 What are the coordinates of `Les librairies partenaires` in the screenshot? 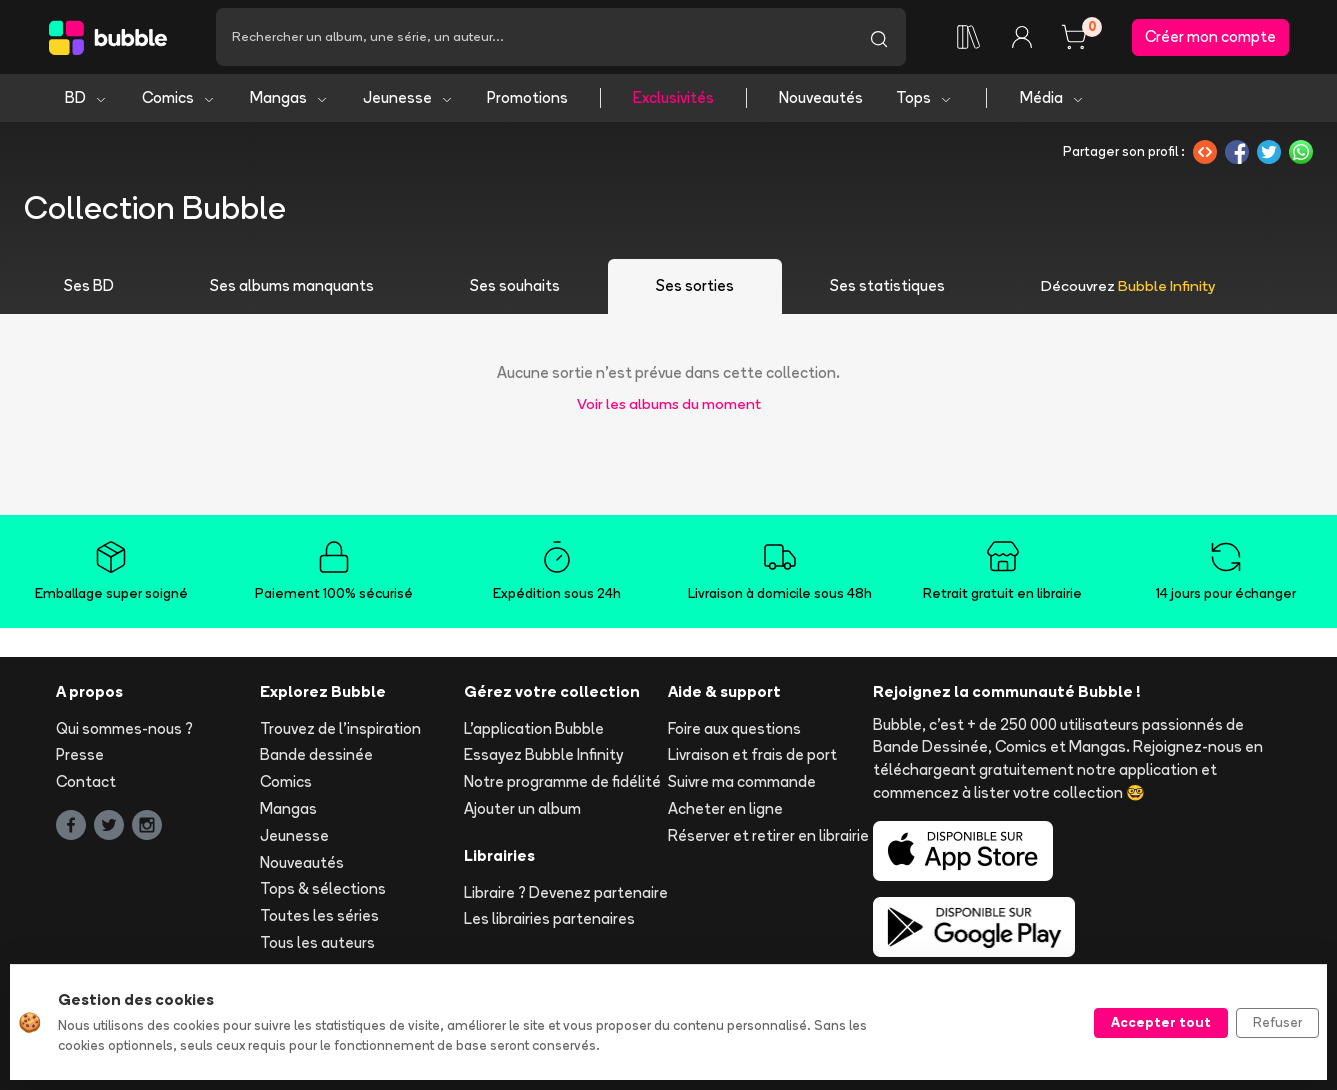 It's located at (549, 918).